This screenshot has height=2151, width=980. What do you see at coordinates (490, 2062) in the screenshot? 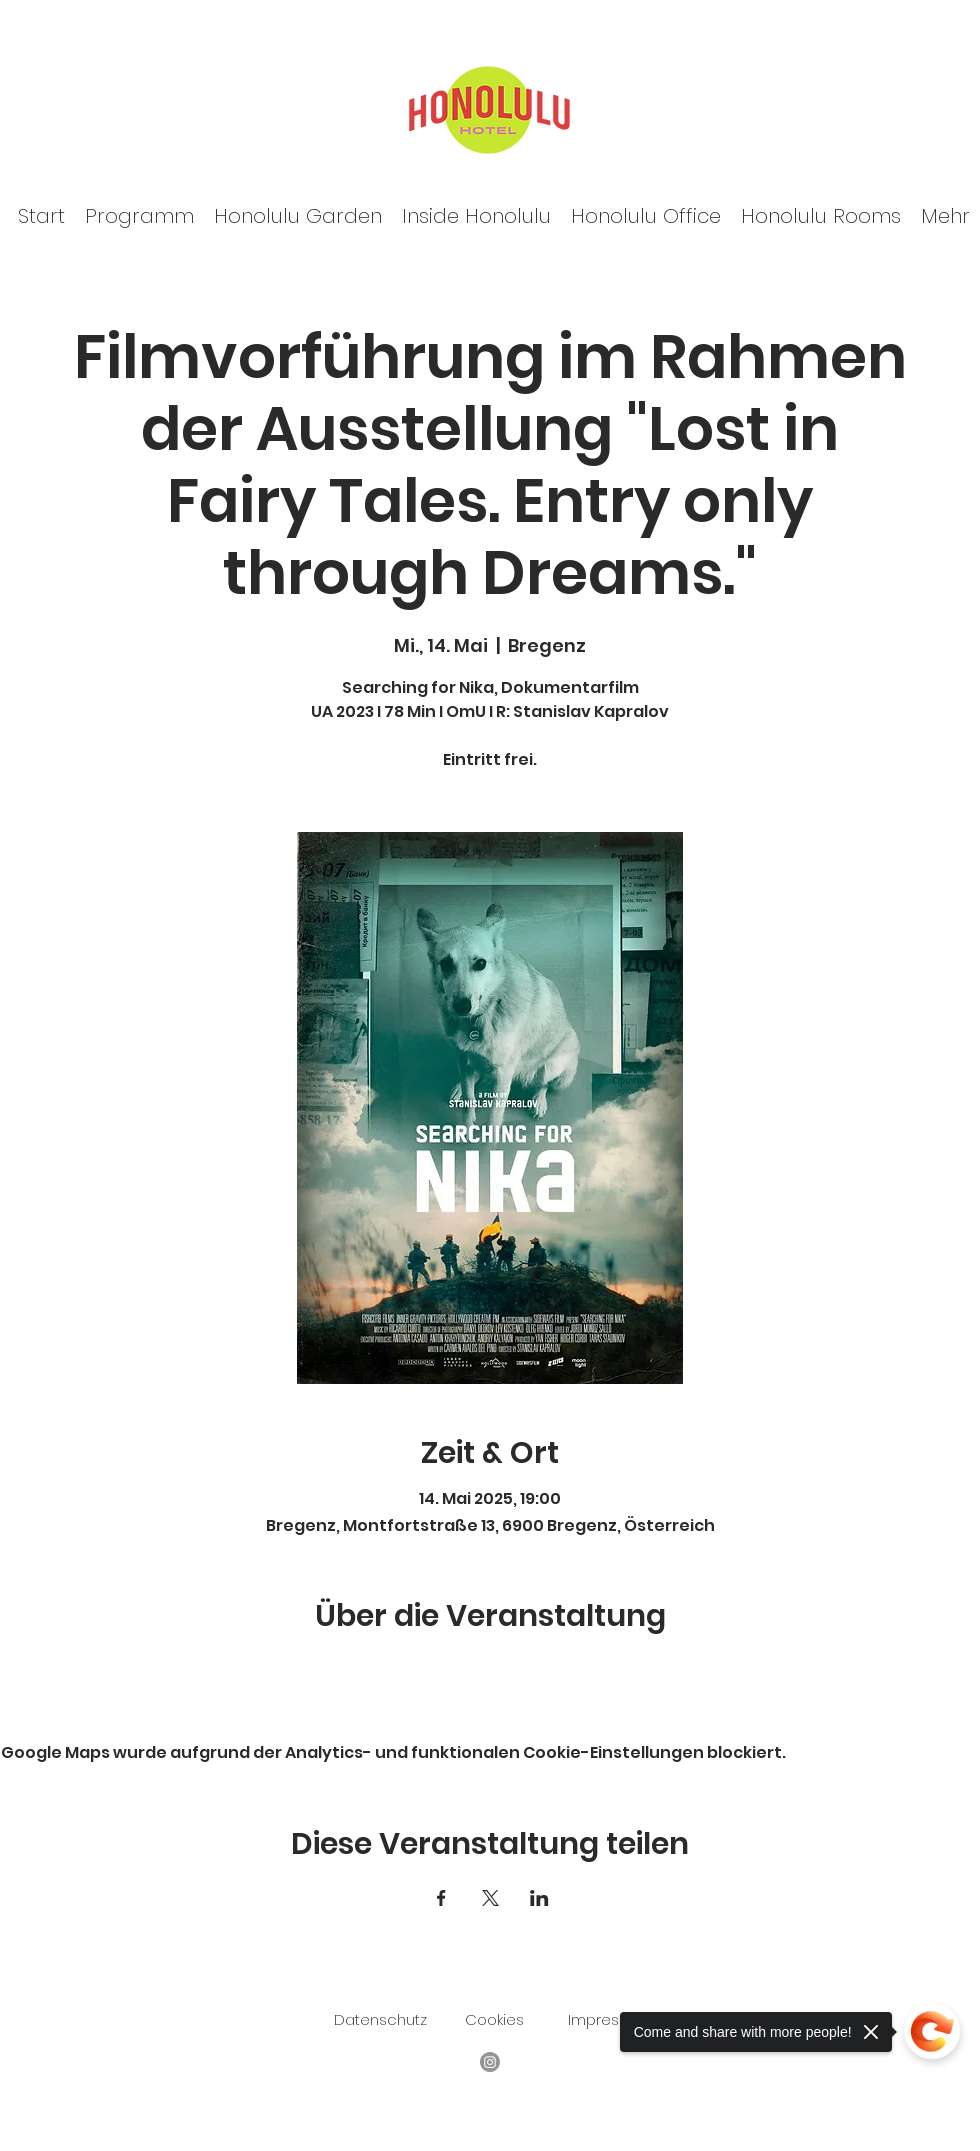
I see `[Facebook]` at bounding box center [490, 2062].